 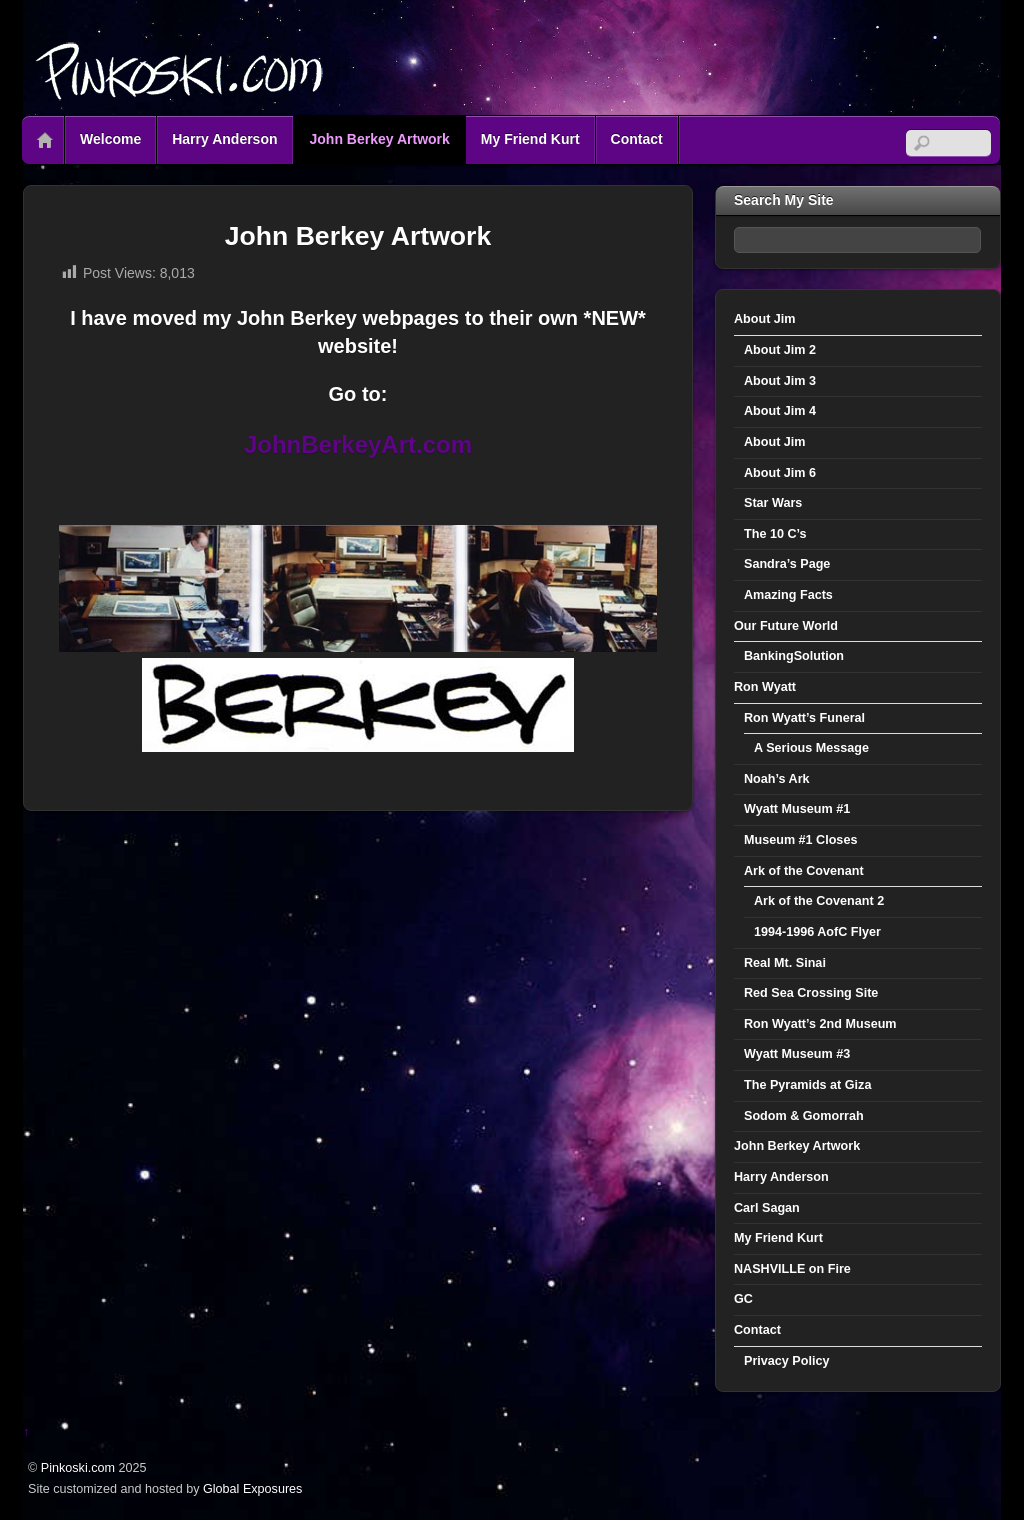 I want to click on Wyatt Museum #1, so click(x=797, y=809).